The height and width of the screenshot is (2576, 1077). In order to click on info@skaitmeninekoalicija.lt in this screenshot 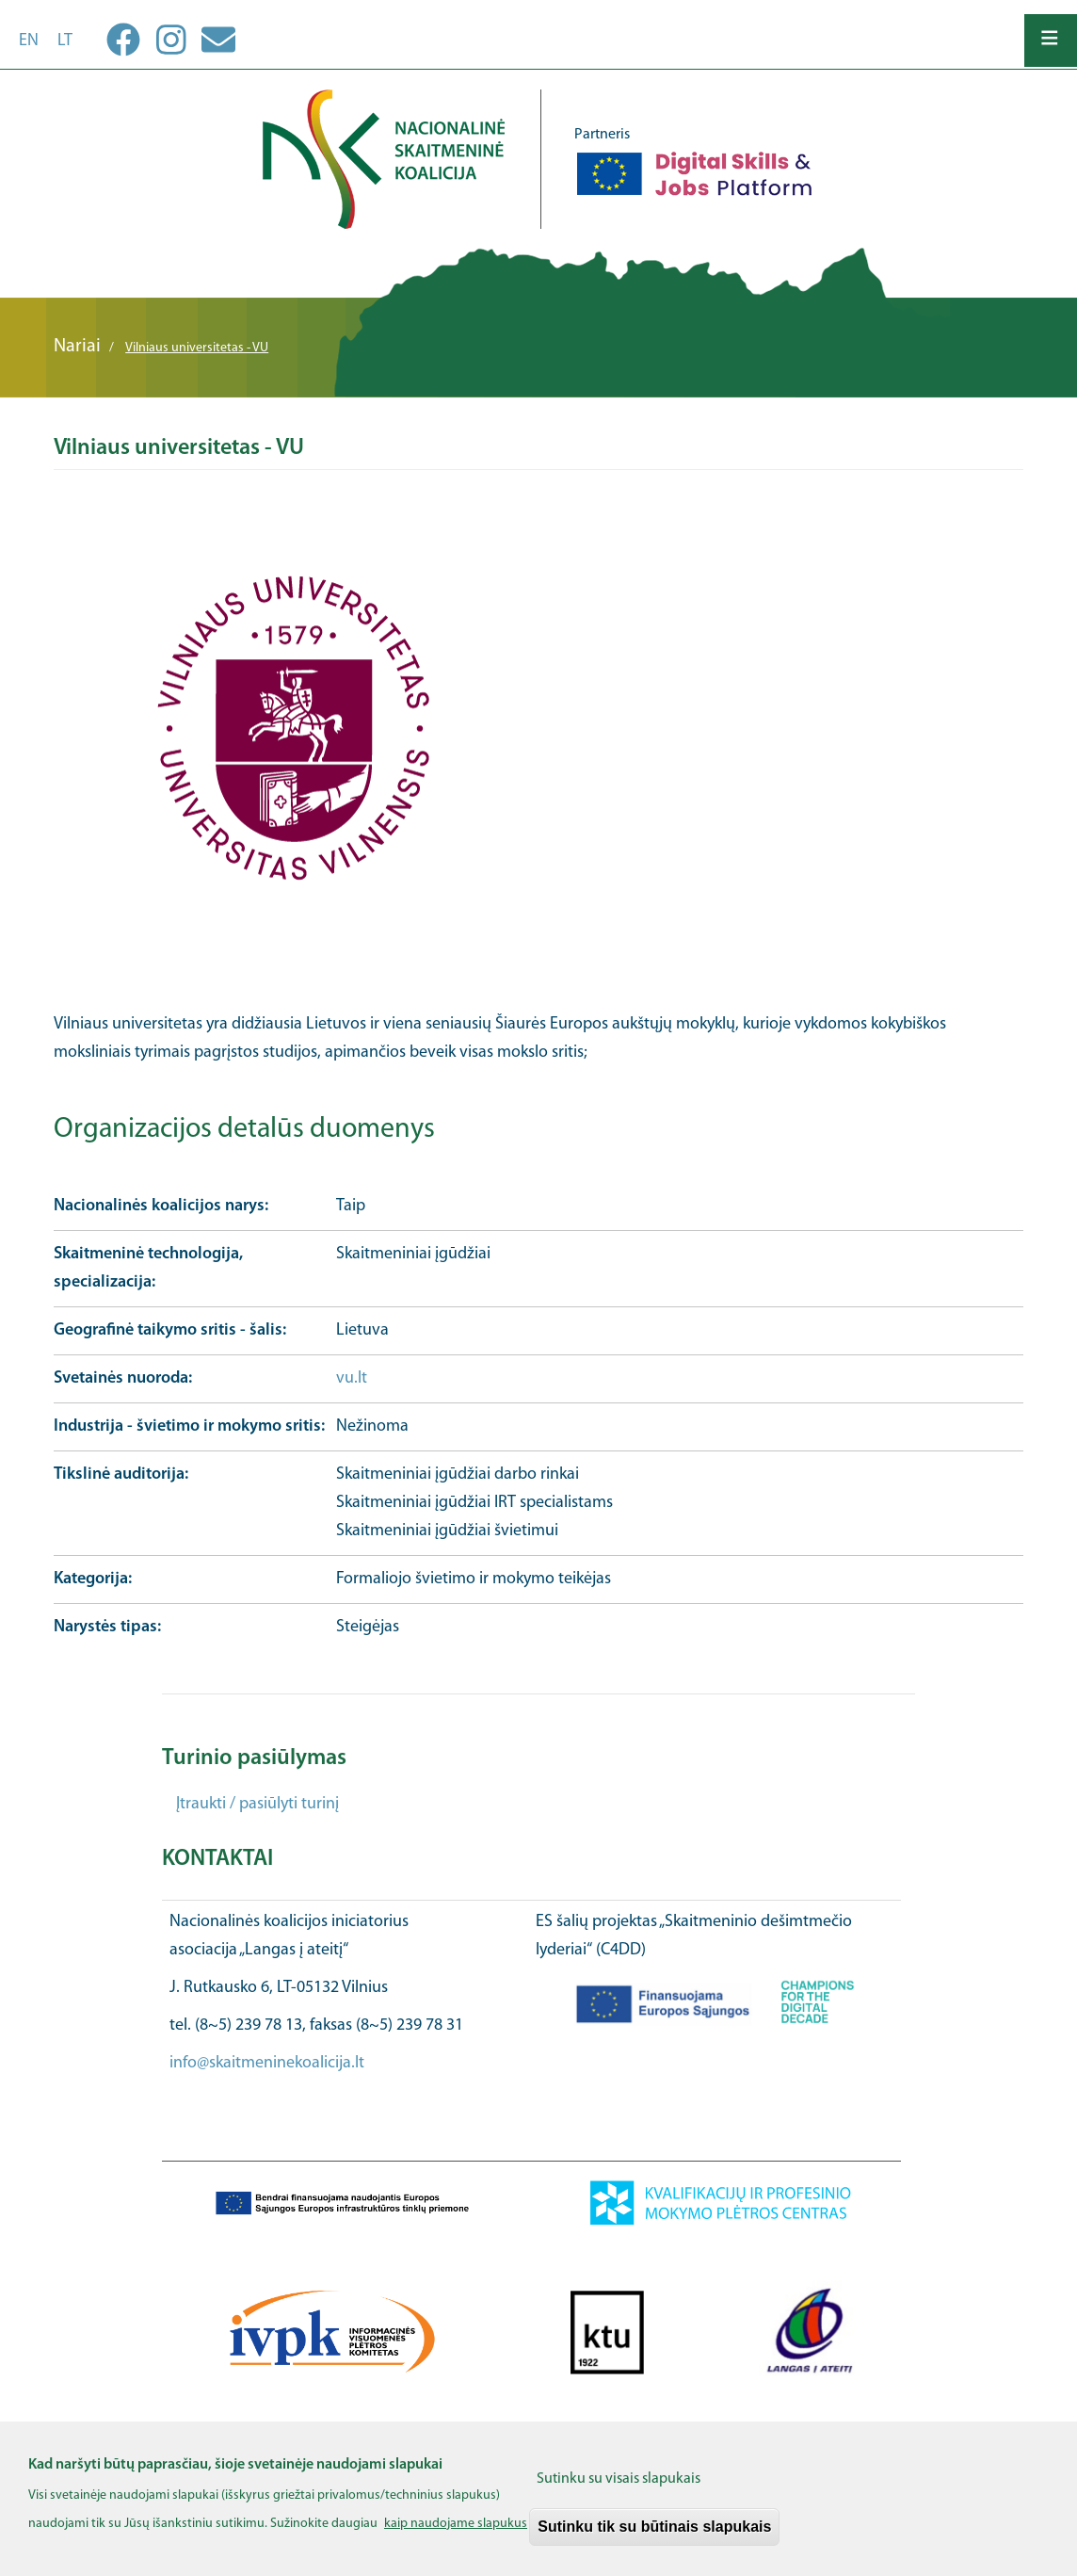, I will do `click(266, 2063)`.